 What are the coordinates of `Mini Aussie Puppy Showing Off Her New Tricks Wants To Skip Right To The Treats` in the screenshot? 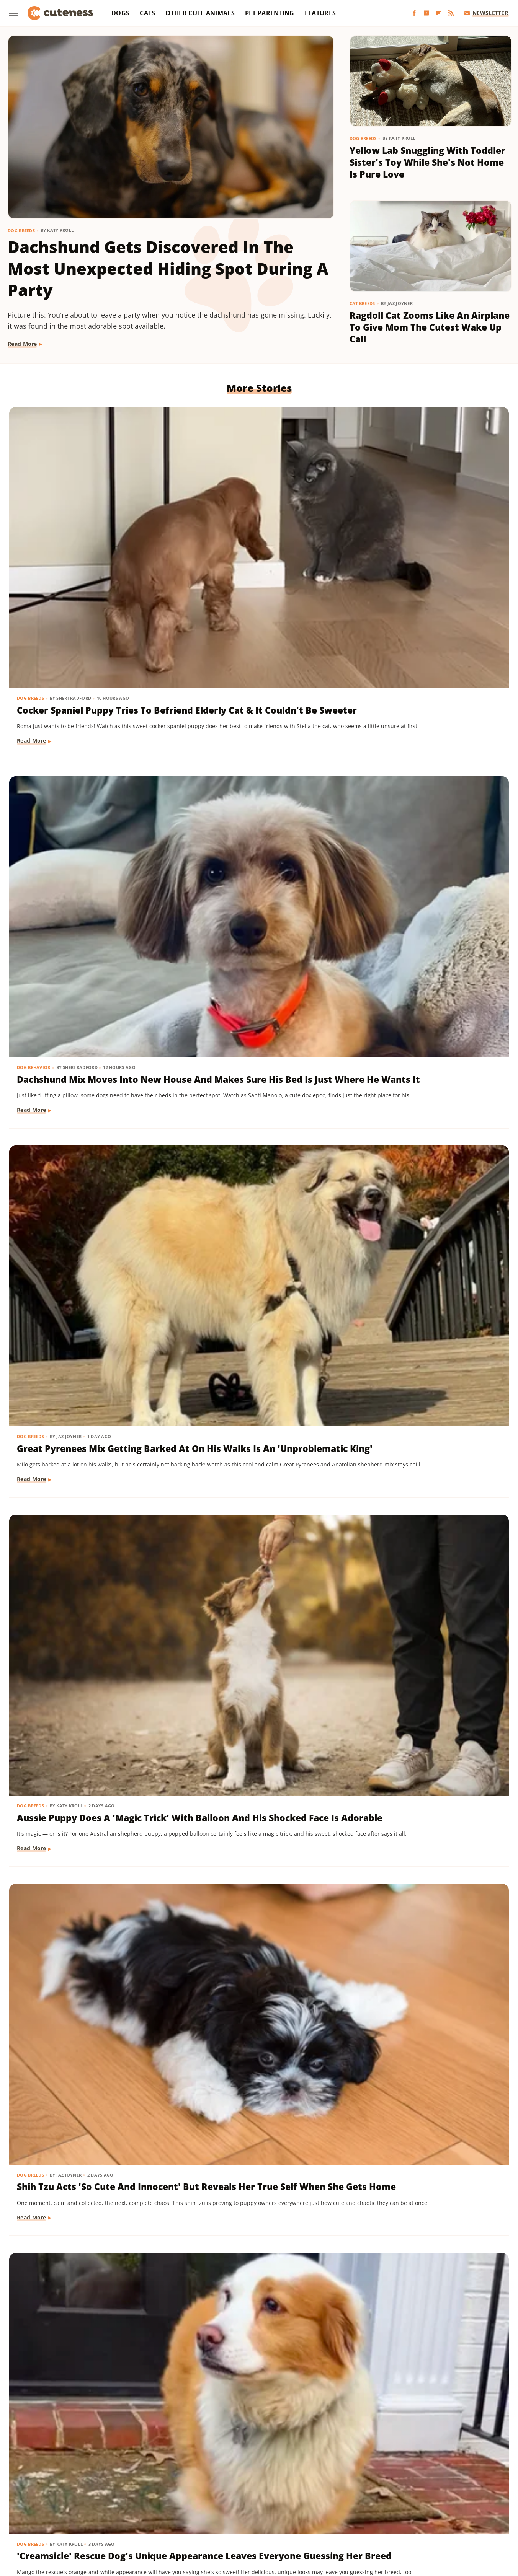 It's located at (257, 1629).